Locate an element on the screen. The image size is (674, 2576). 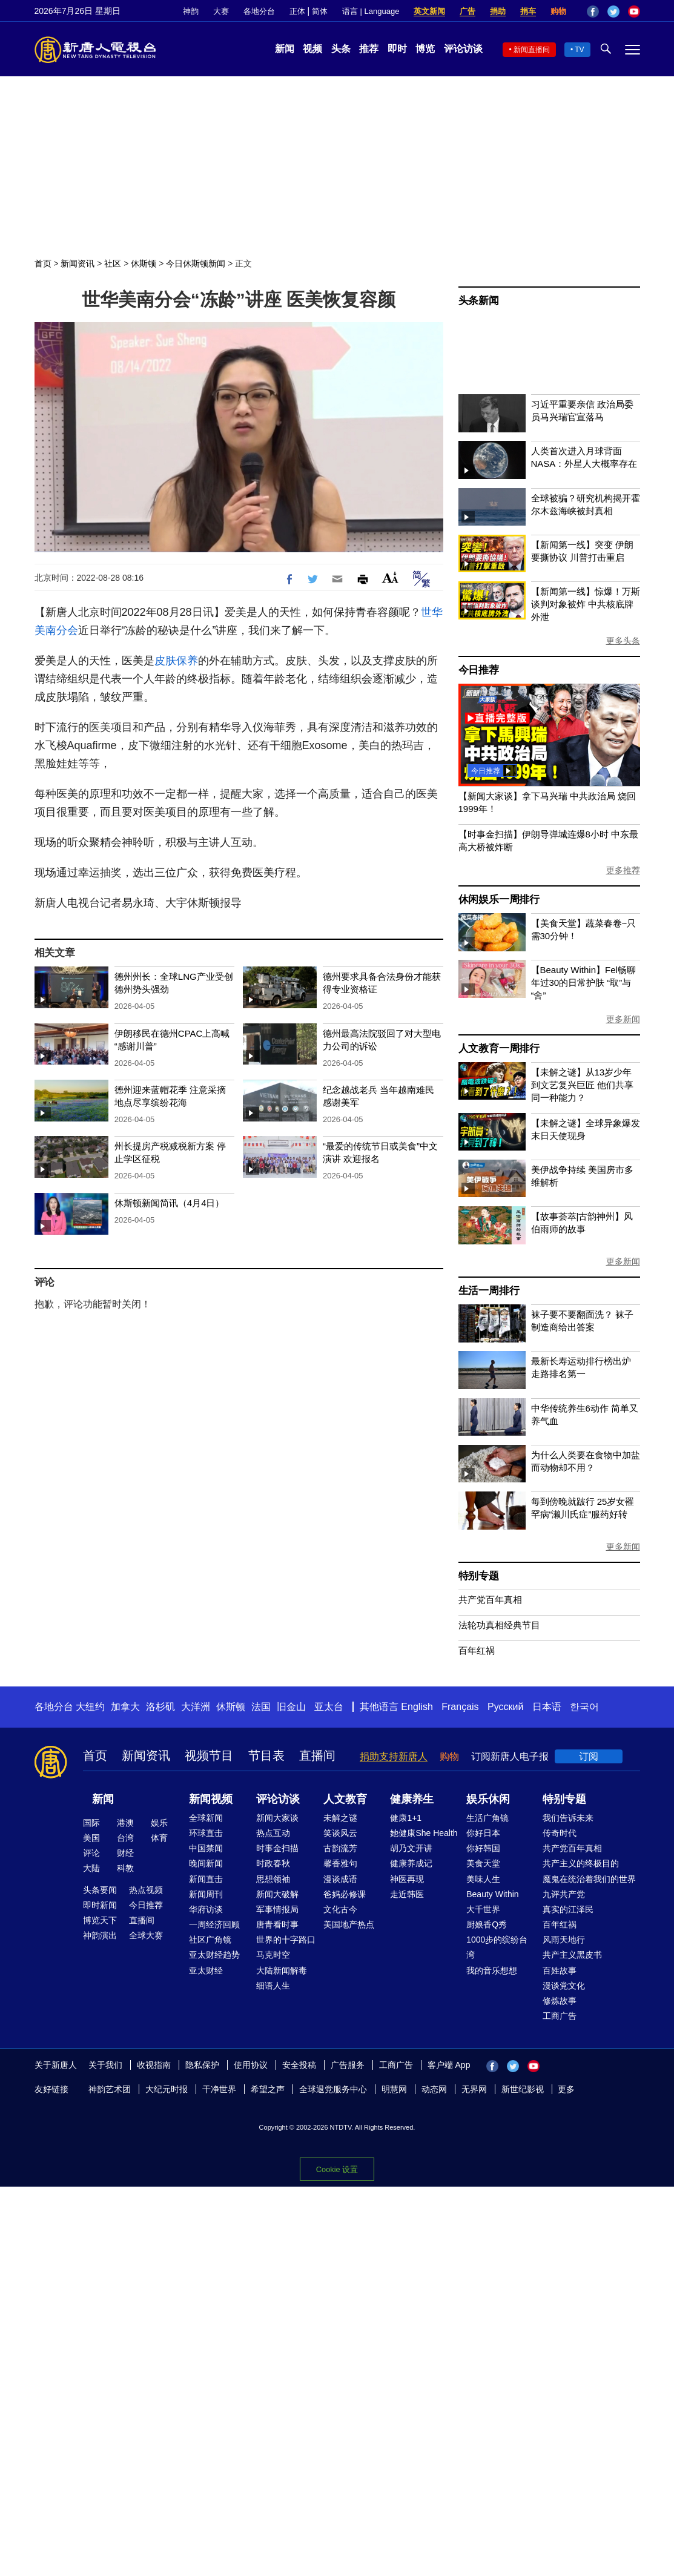
人文教育一周排行 is located at coordinates (499, 1048).